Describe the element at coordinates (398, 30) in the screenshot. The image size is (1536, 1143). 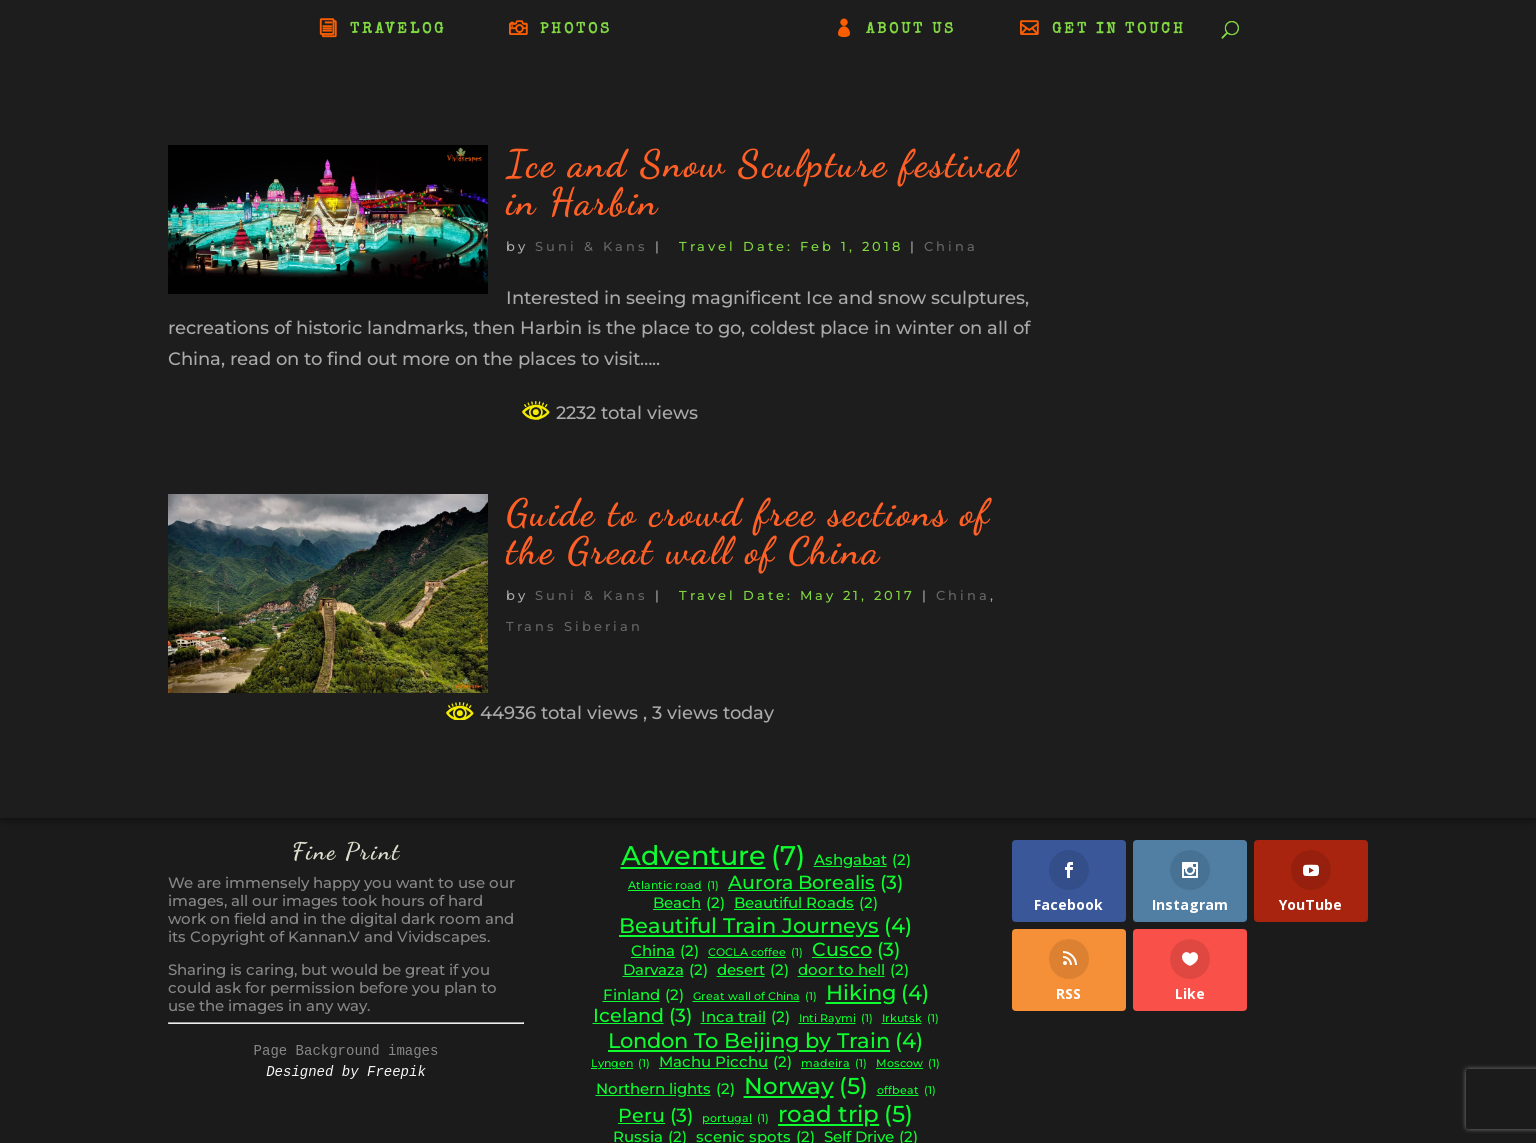
I see `TRAVELOG` at that location.